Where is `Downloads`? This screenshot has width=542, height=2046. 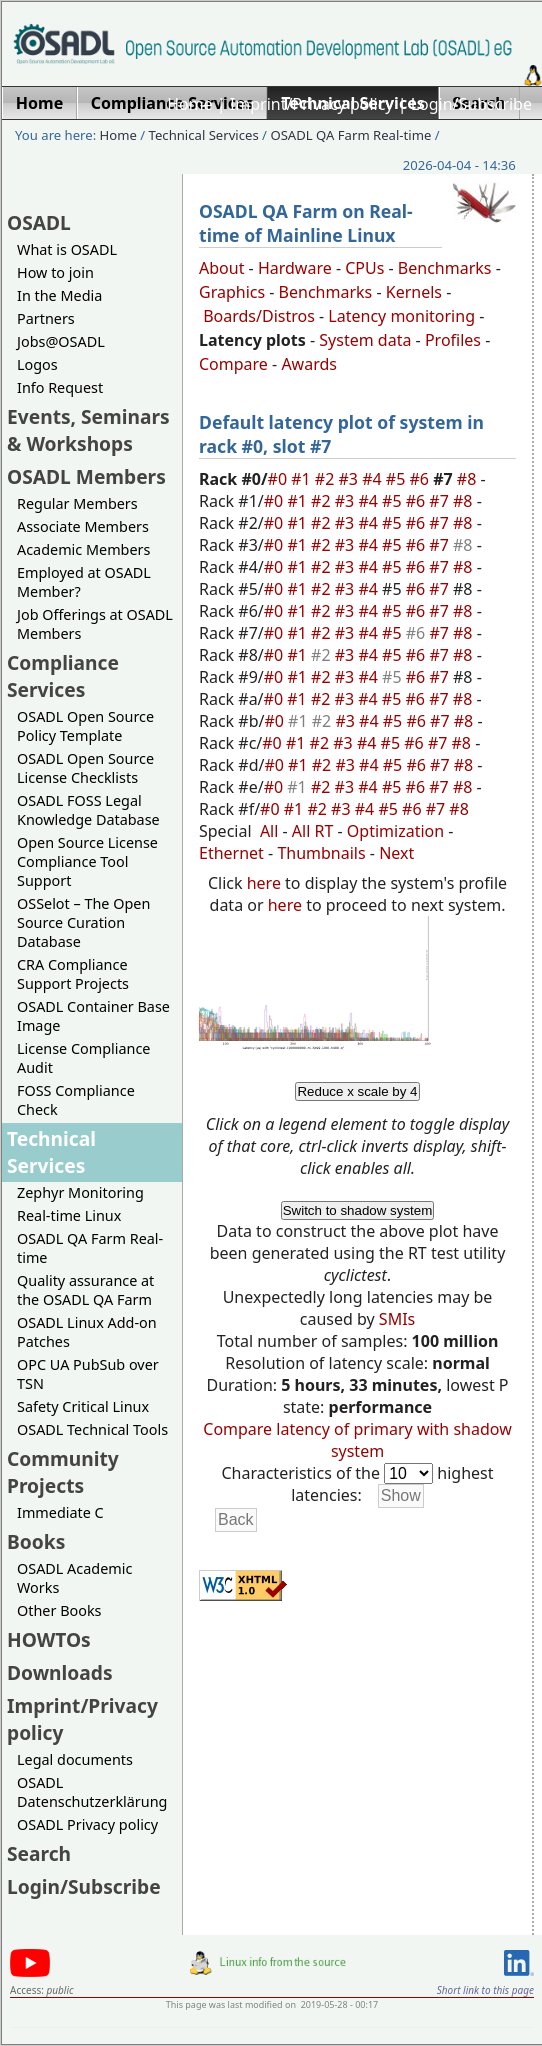 Downloads is located at coordinates (60, 1672).